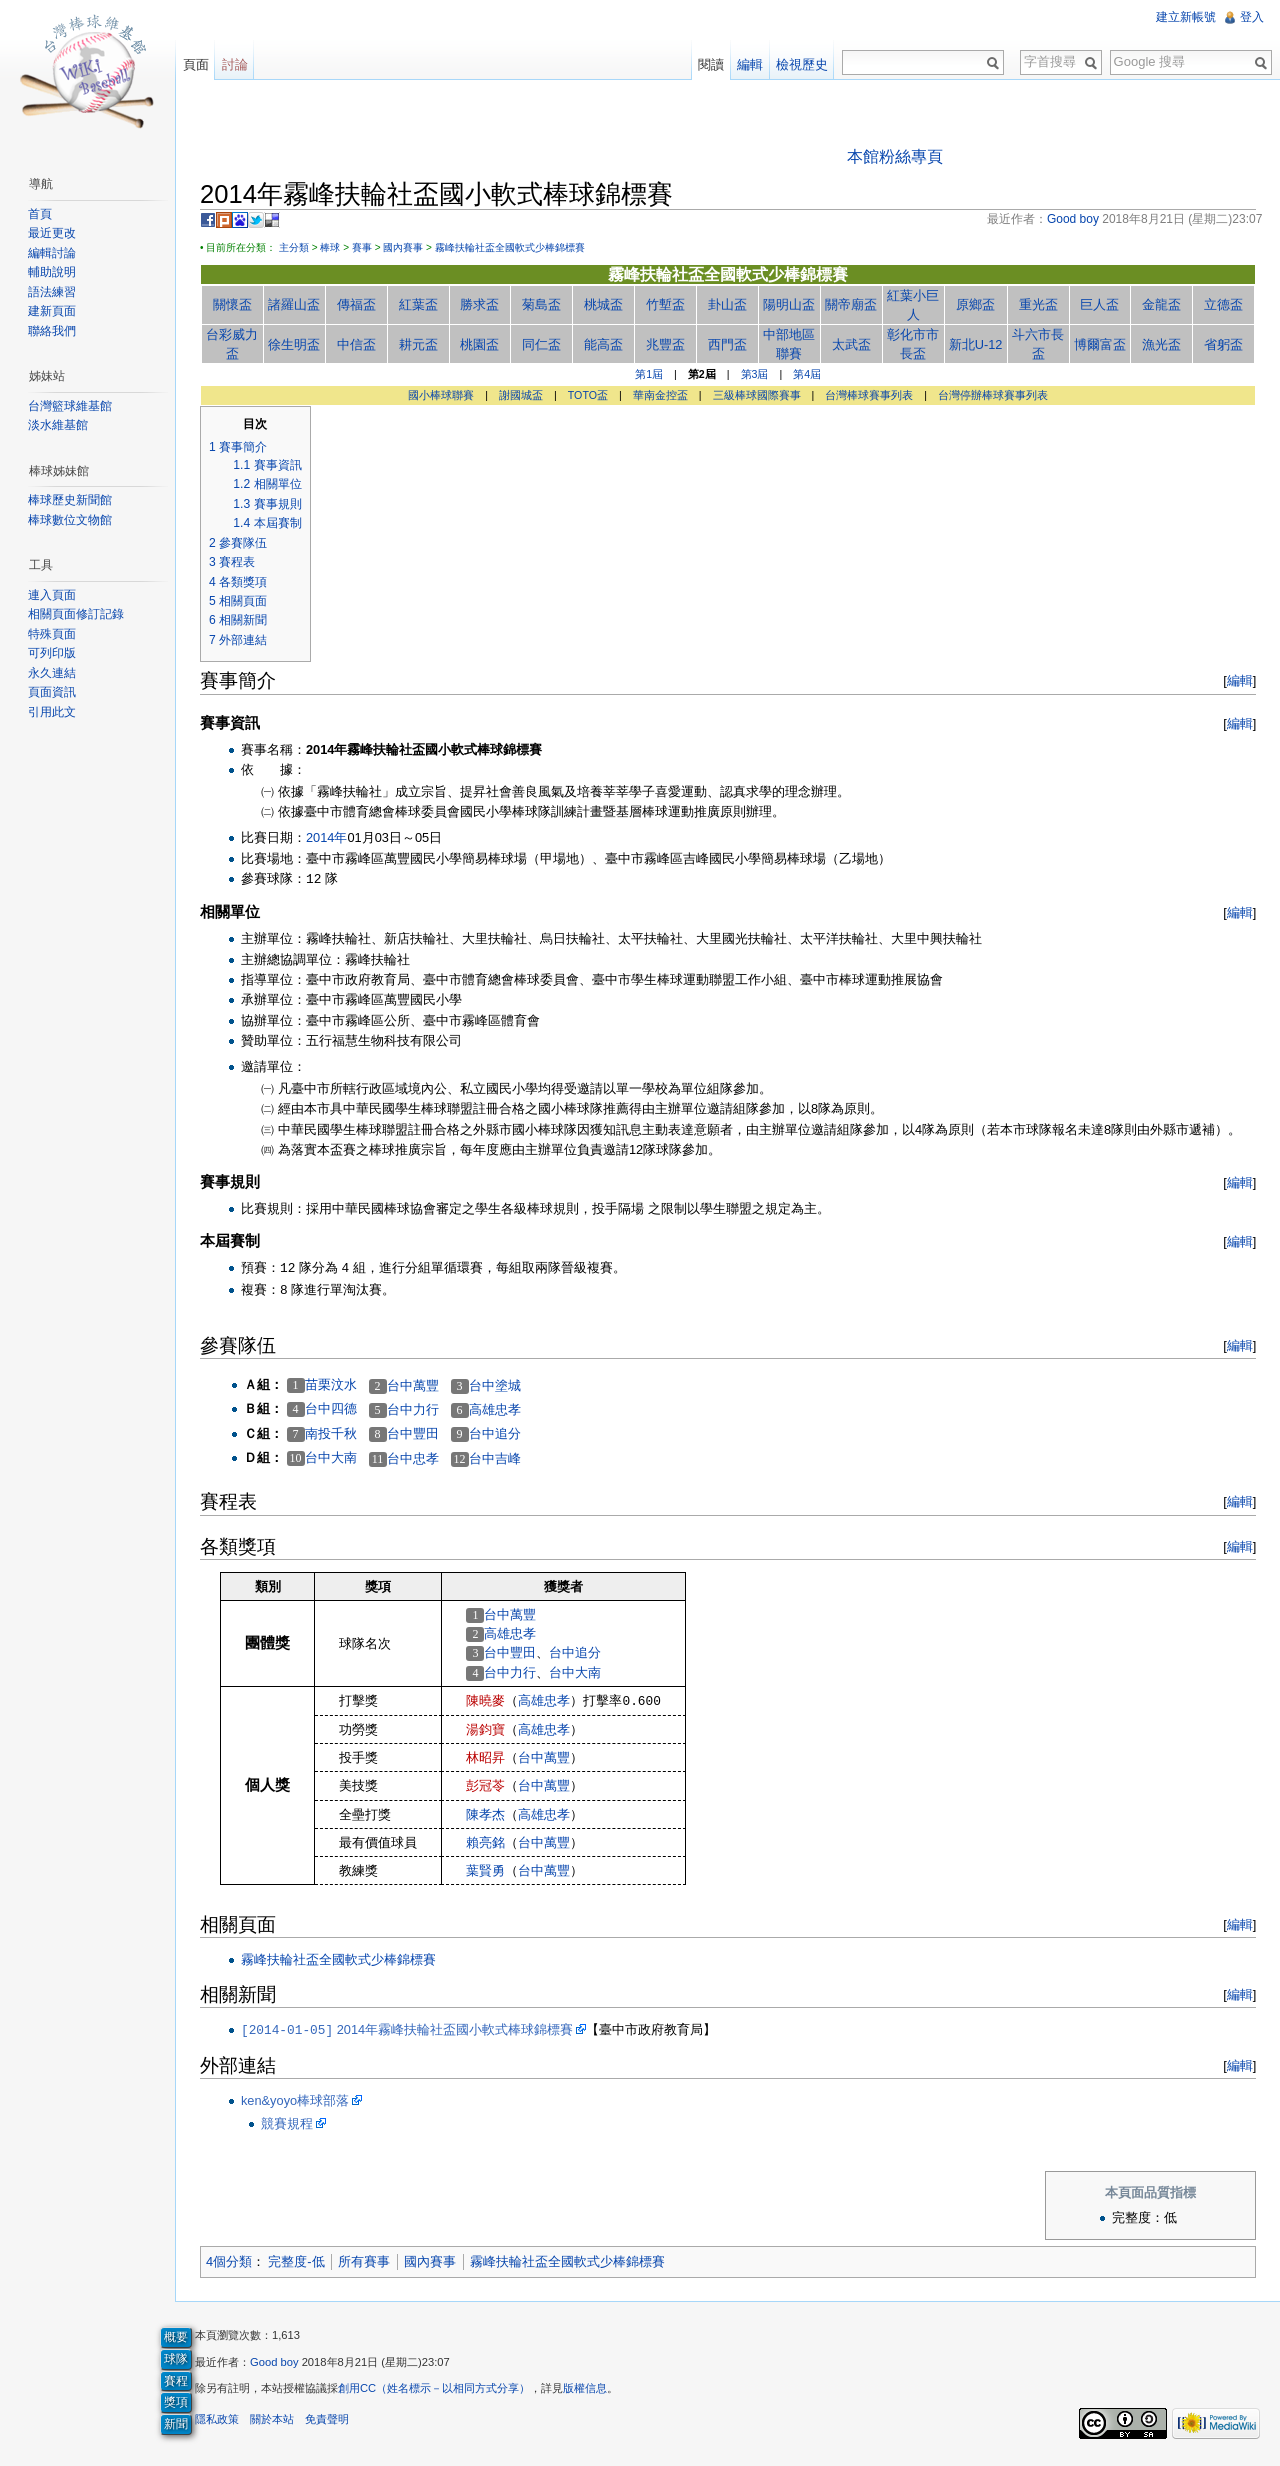 The width and height of the screenshot is (1280, 2466). Describe the element at coordinates (665, 304) in the screenshot. I see `竹塹盃` at that location.